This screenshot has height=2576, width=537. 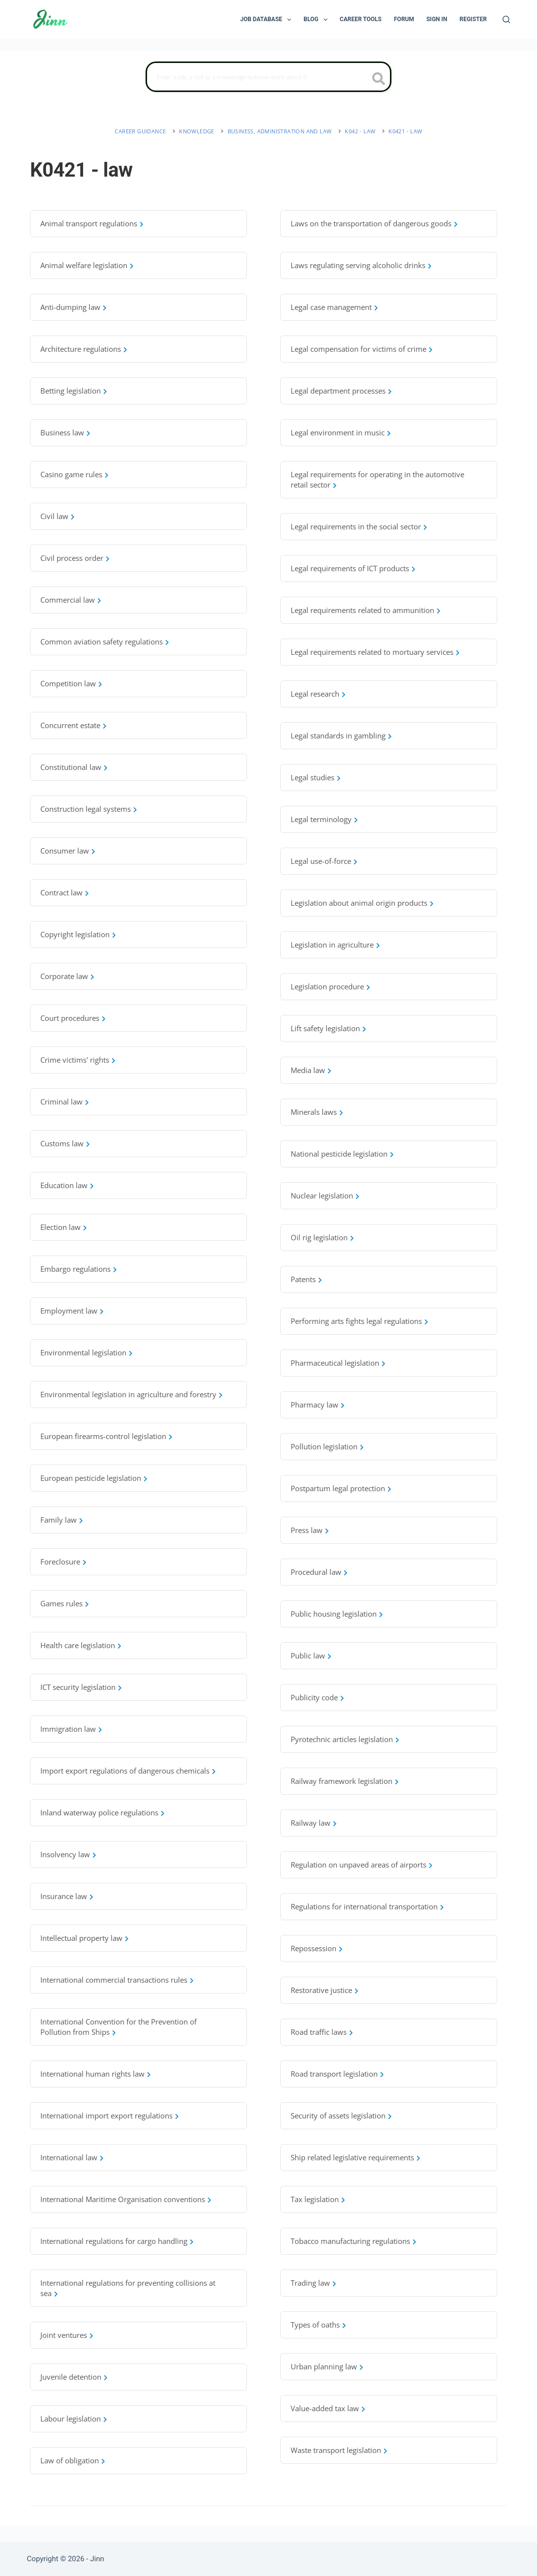 What do you see at coordinates (75, 934) in the screenshot?
I see `Copyright legislation` at bounding box center [75, 934].